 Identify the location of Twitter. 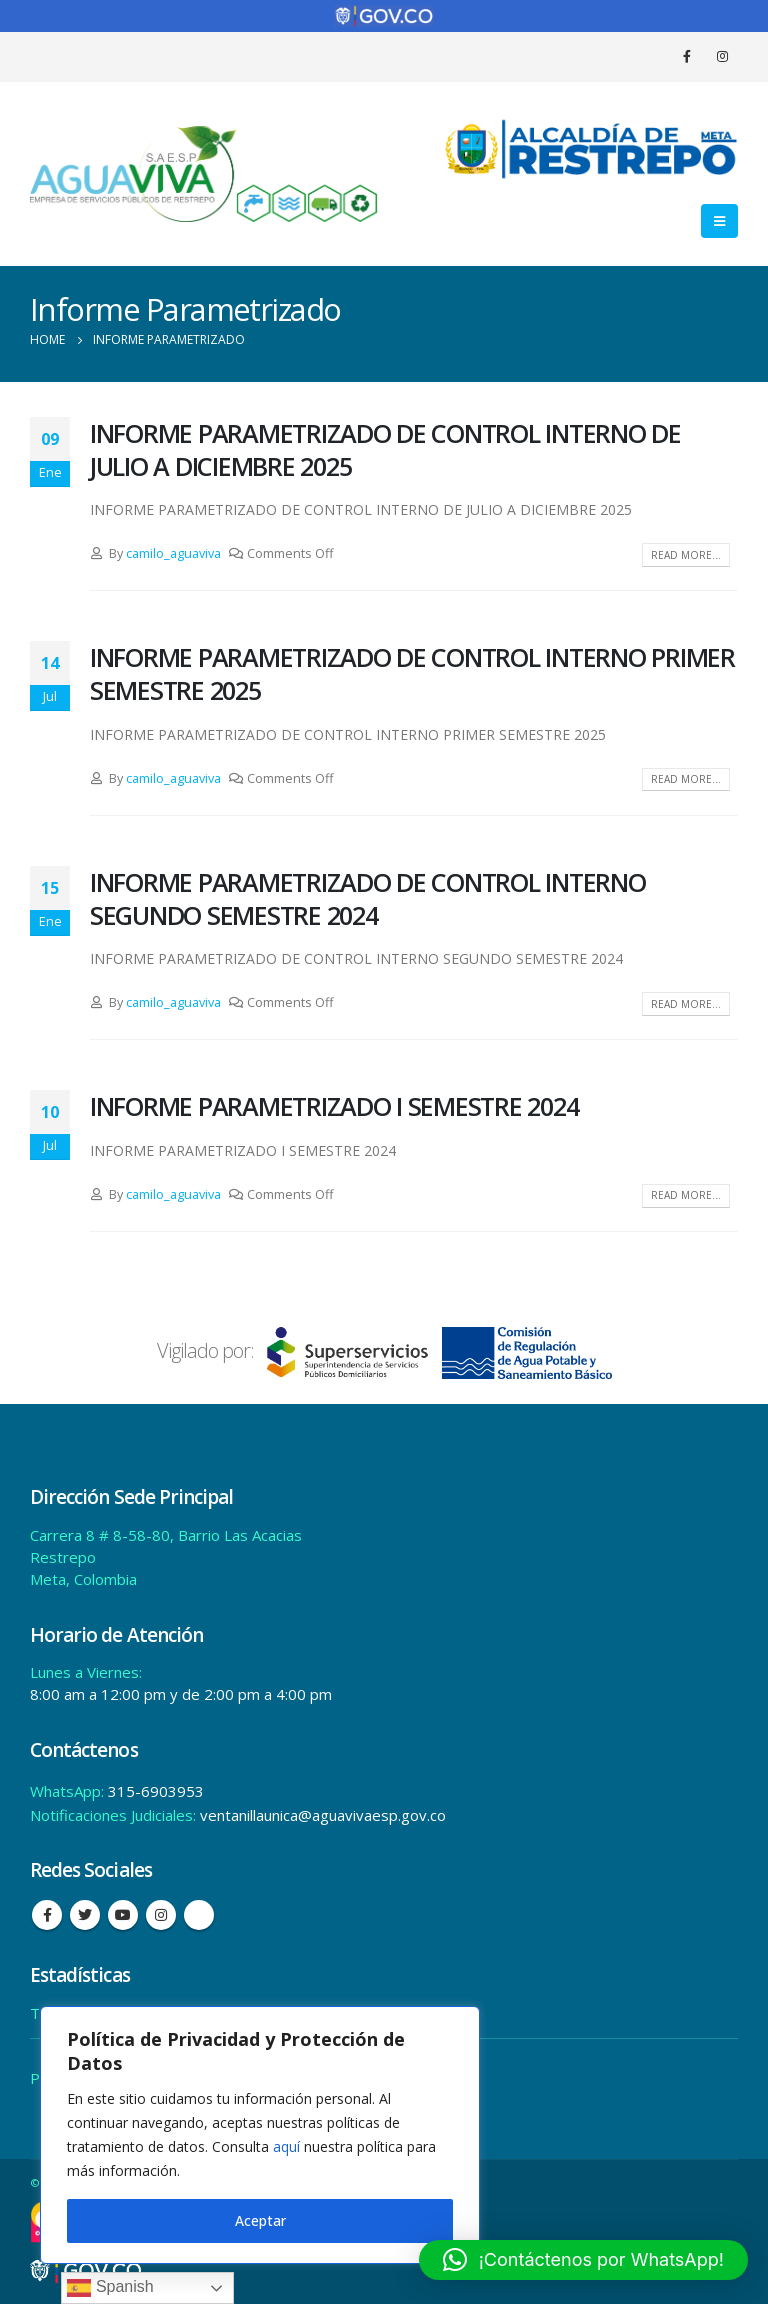
(85, 1915).